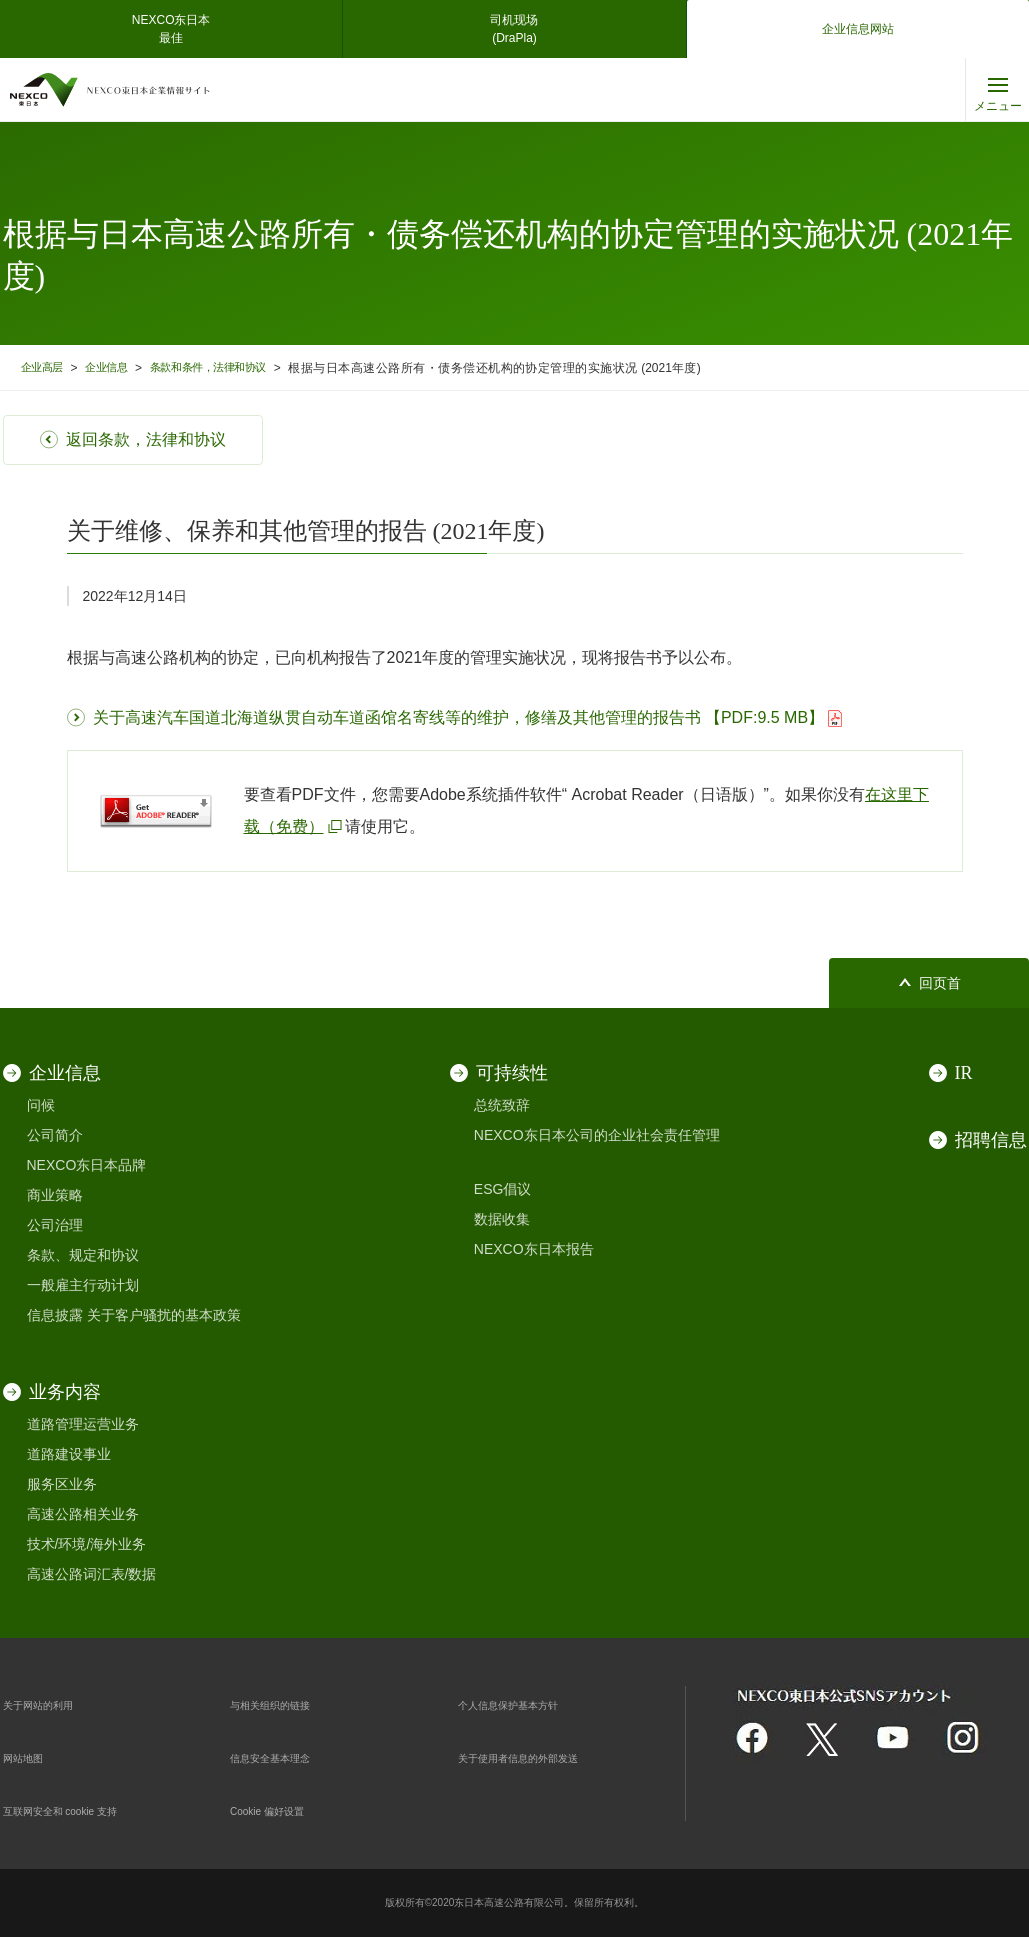  What do you see at coordinates (55, 1315) in the screenshot?
I see `信息披露` at bounding box center [55, 1315].